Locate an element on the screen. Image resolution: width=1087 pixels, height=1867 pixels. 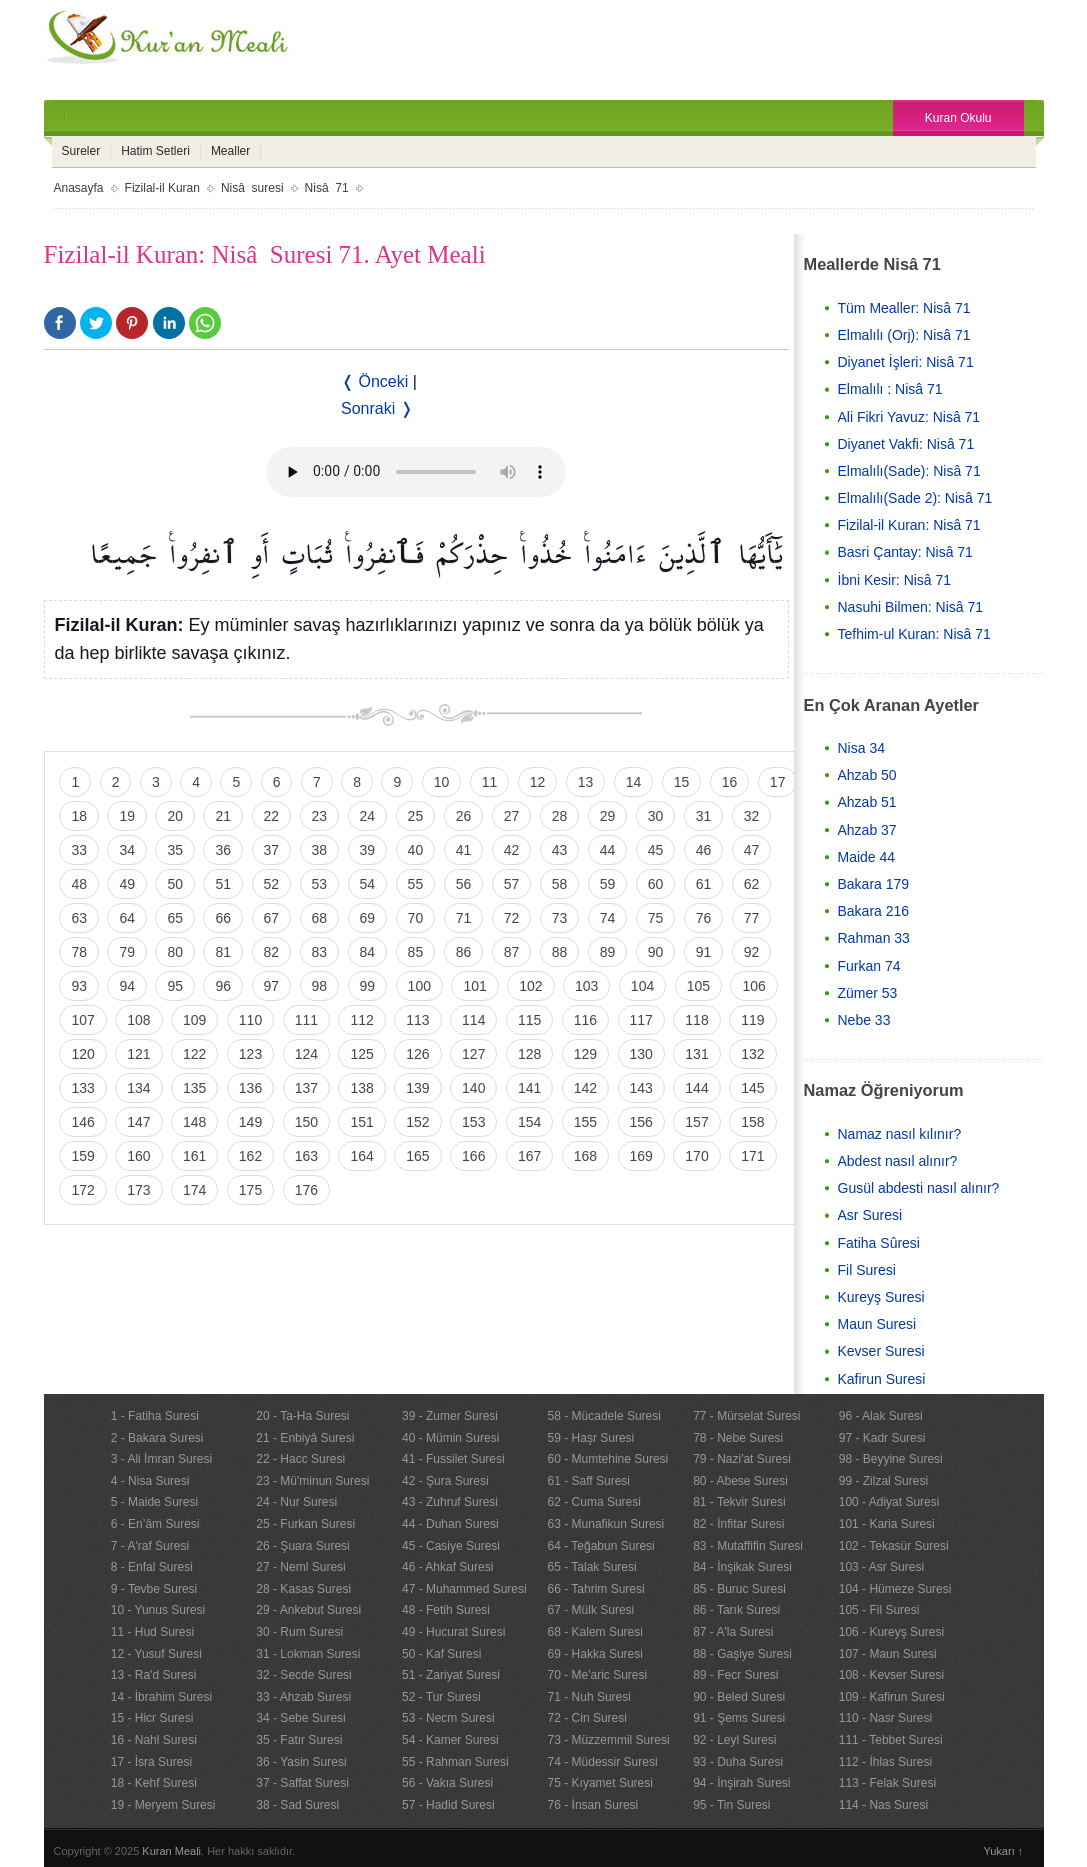
20 - Ta-Ha Suresi is located at coordinates (302, 1416).